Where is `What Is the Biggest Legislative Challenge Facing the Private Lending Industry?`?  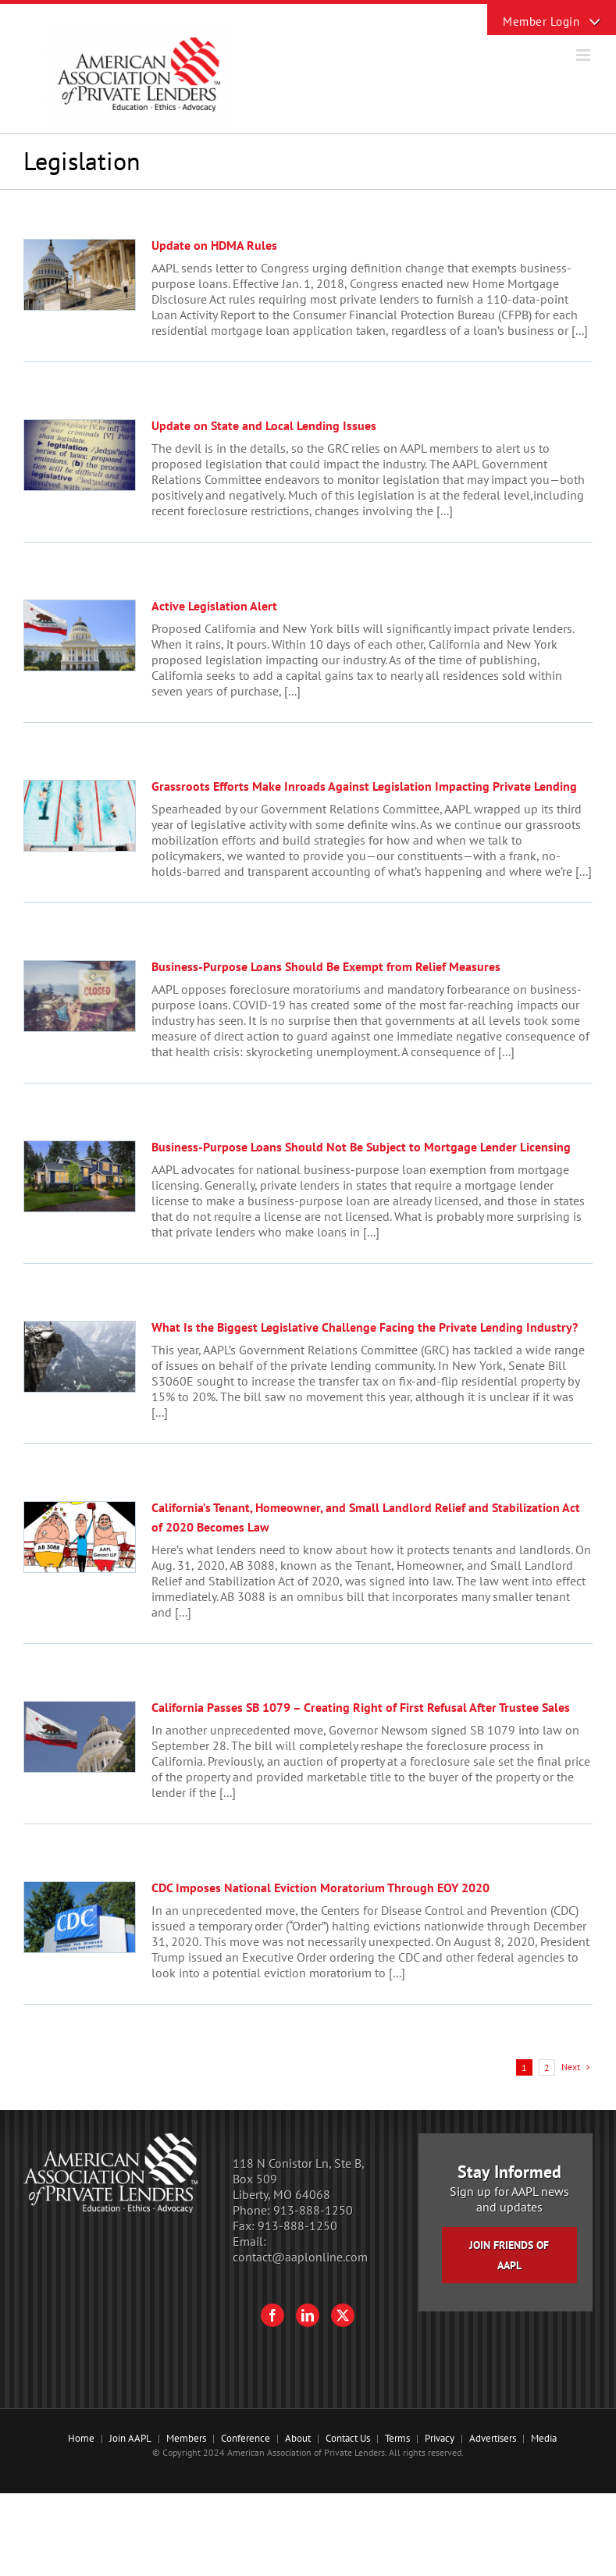
What Is the Biggest Legislative Challenge Facing the Private Lending Industry? is located at coordinates (364, 1327).